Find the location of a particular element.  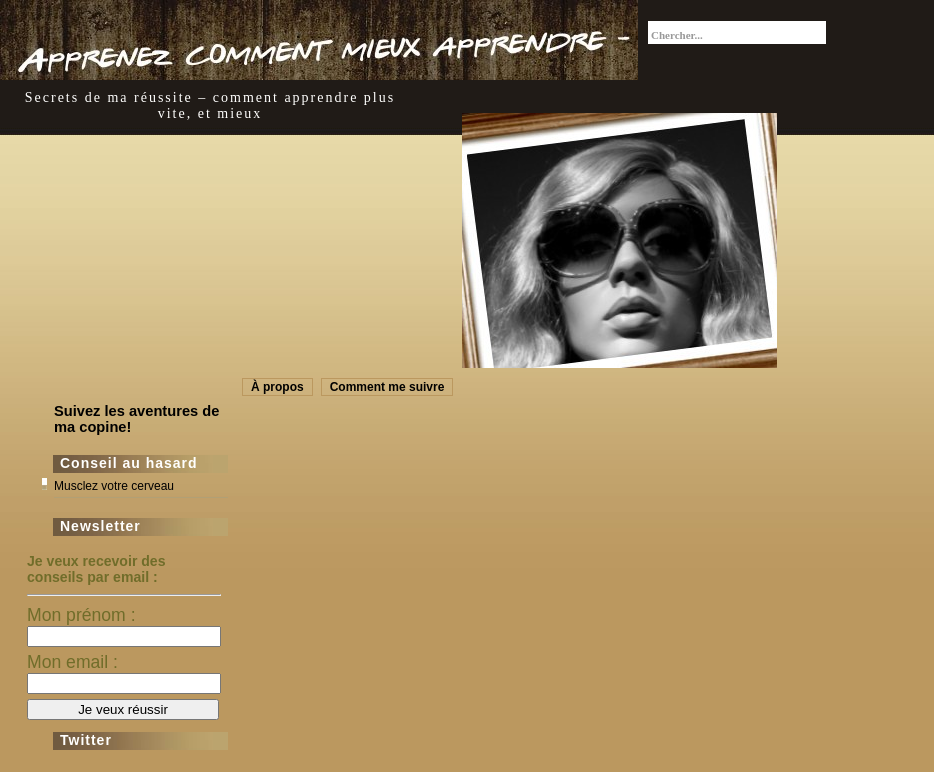

À propos is located at coordinates (277, 387).